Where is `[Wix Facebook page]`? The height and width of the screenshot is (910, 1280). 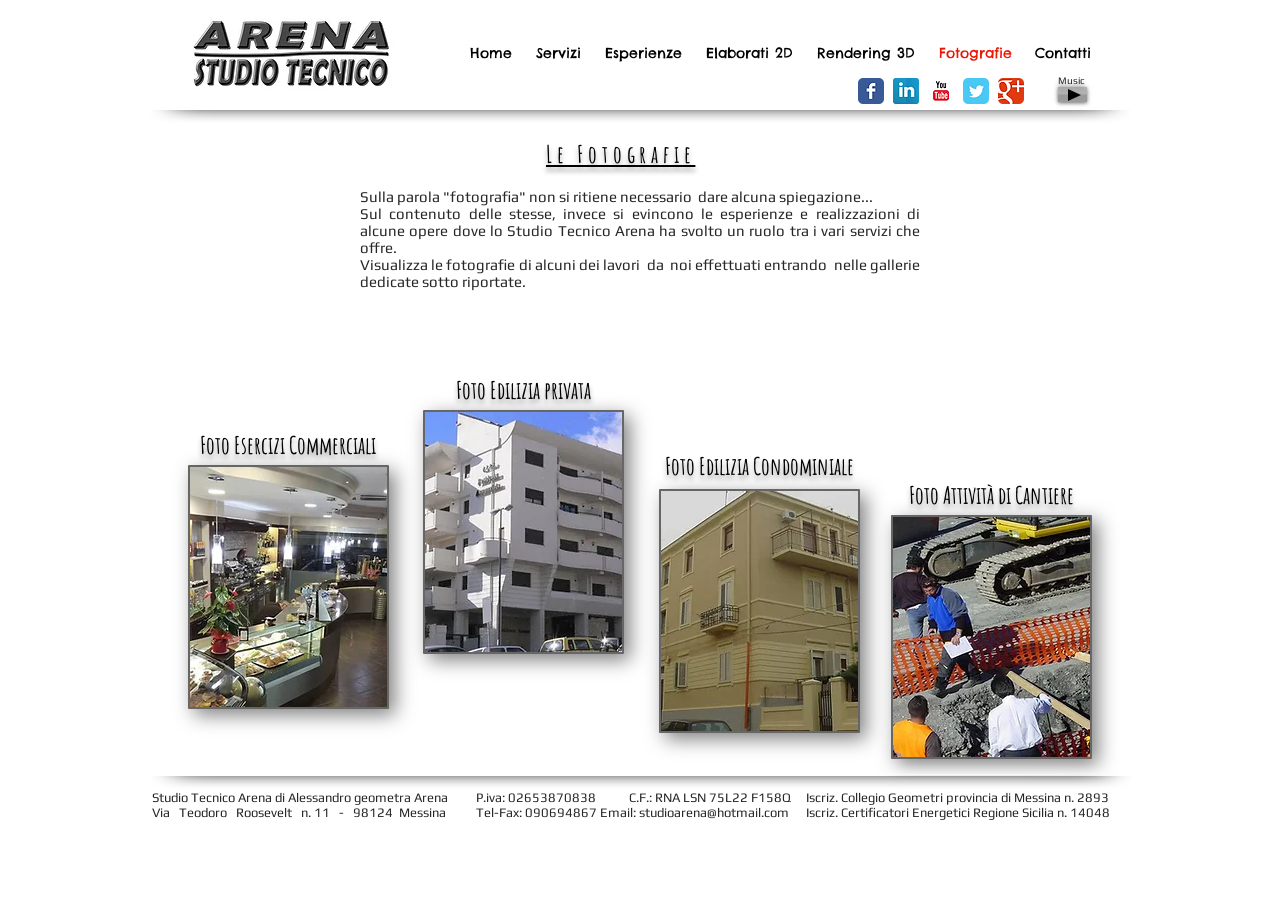
[Wix Facebook page] is located at coordinates (871, 91).